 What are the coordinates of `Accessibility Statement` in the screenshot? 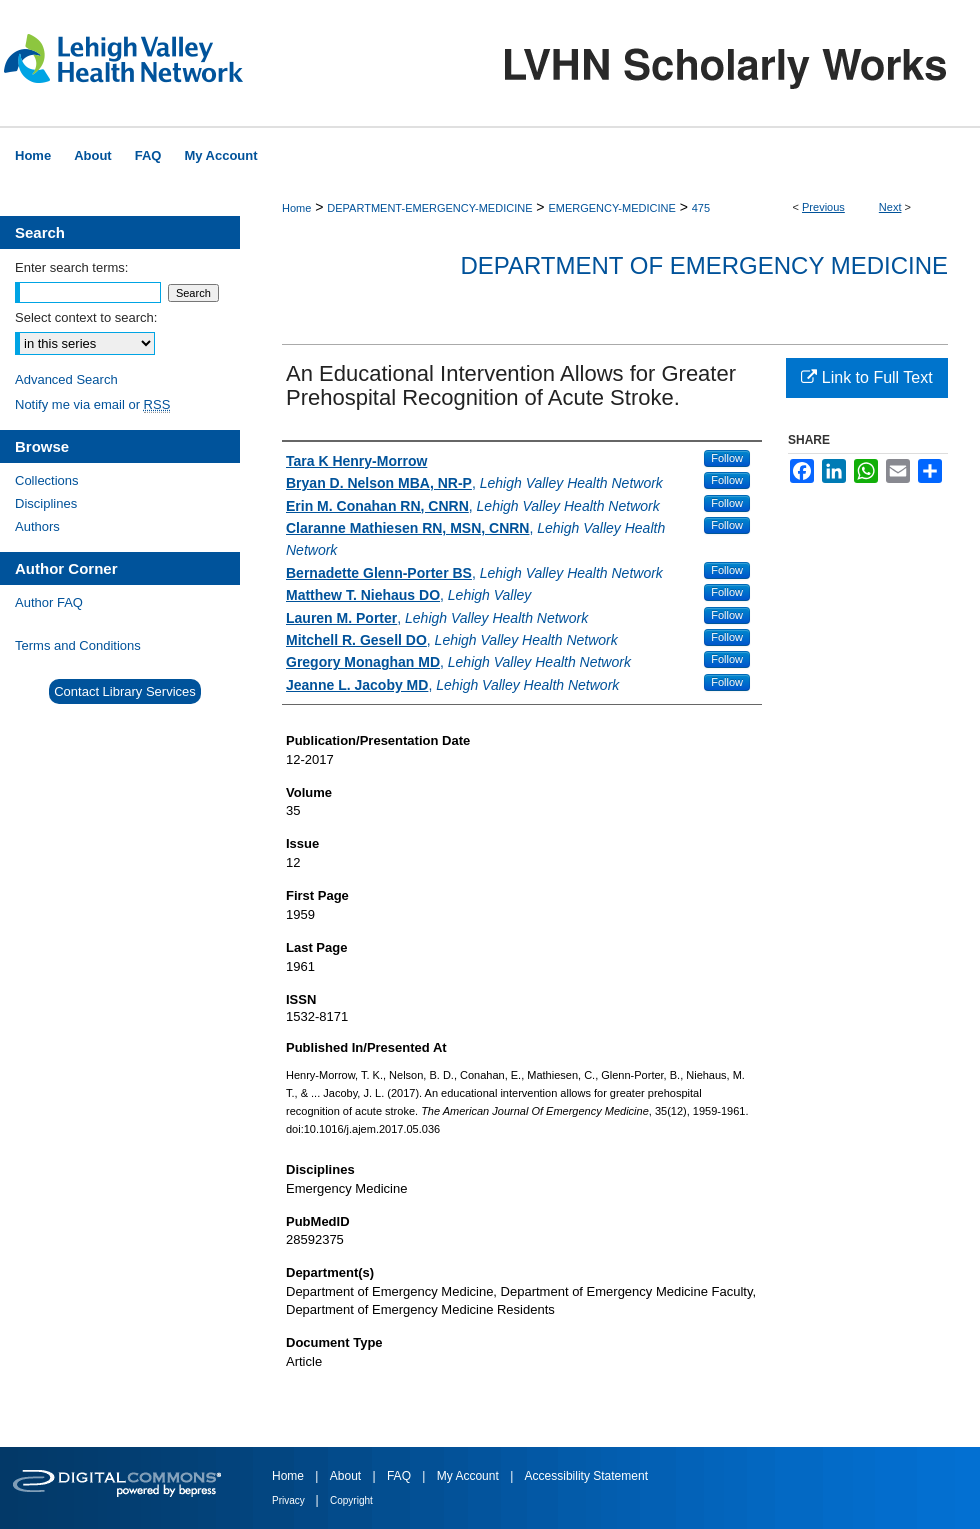 It's located at (586, 1476).